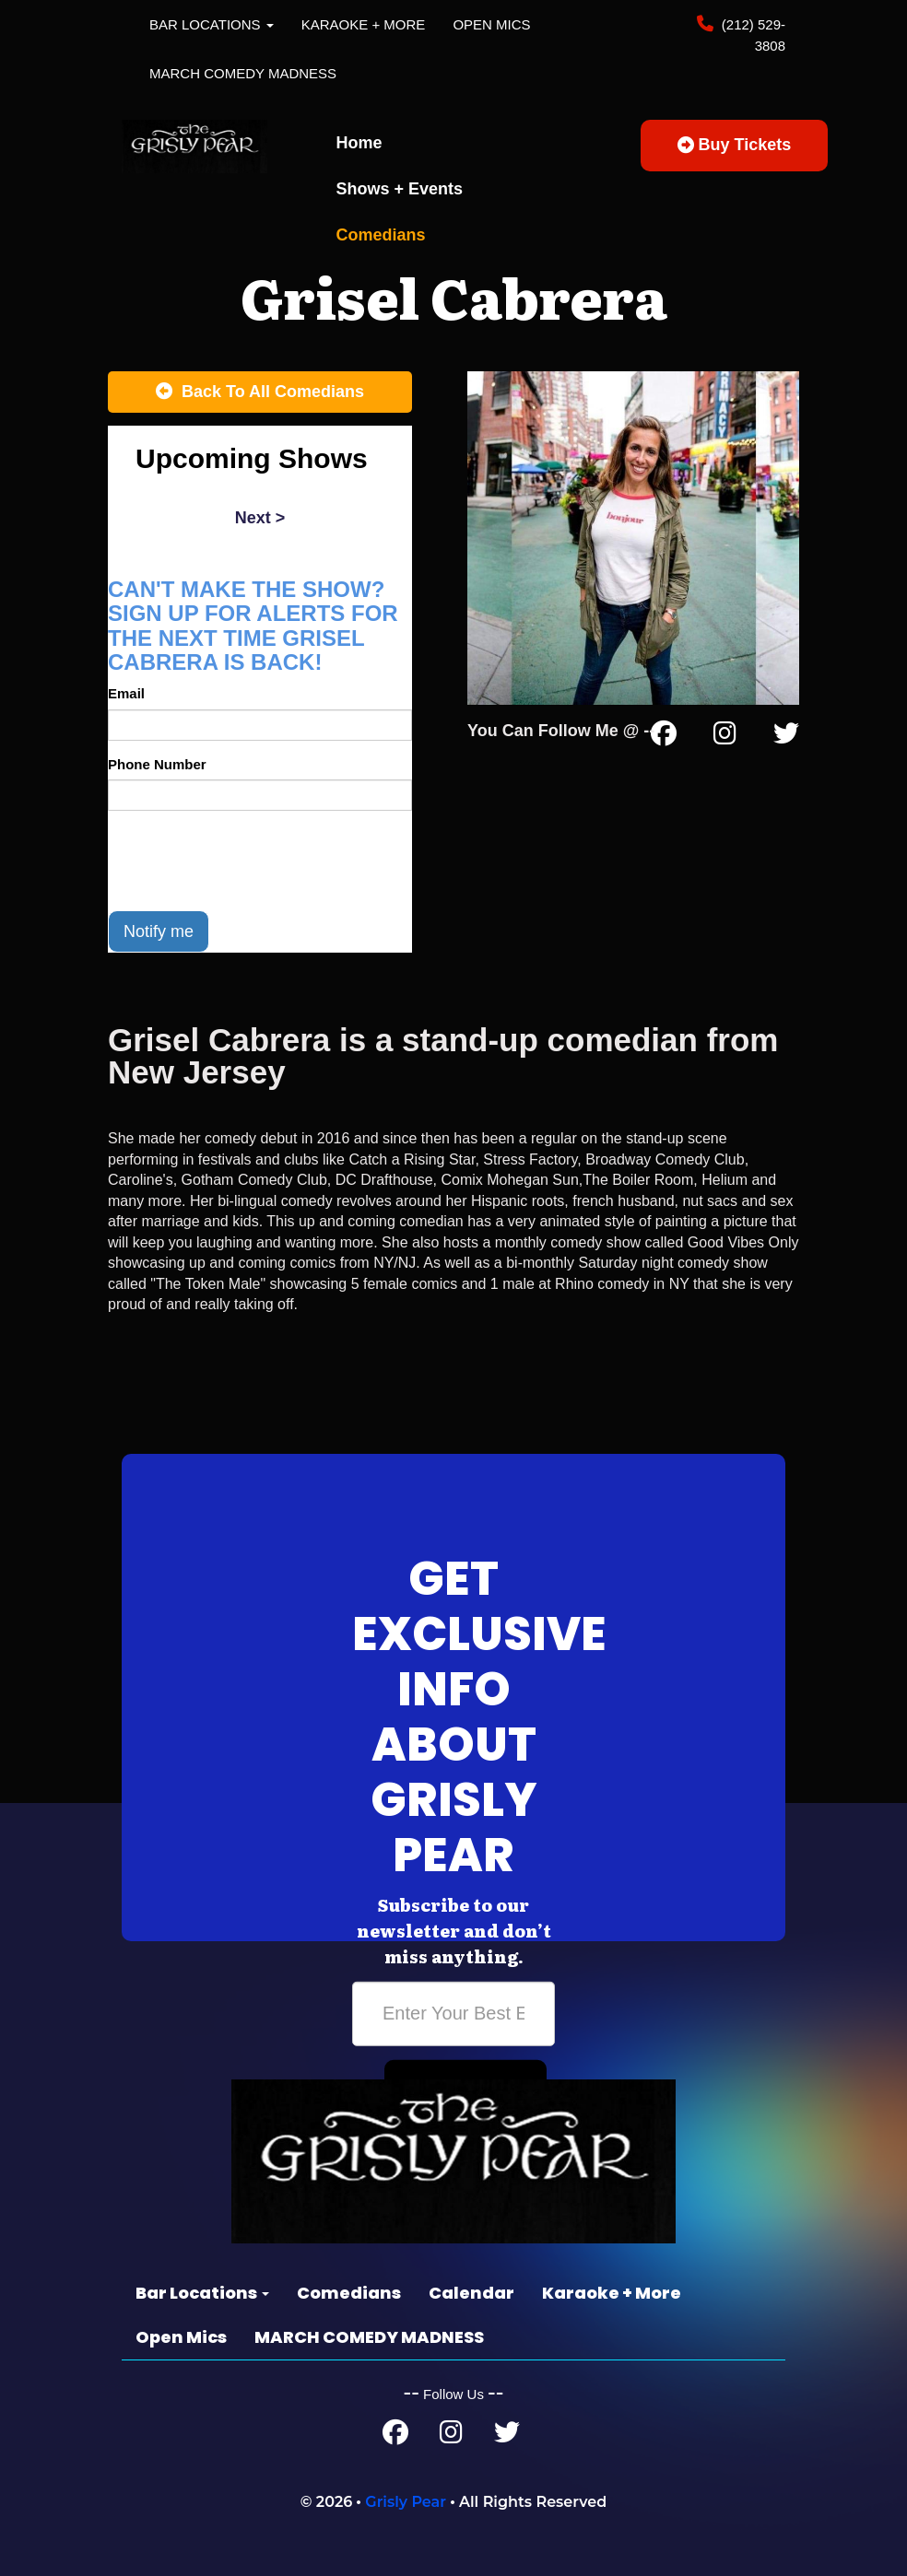  I want to click on [presentation], so click(248, 860).